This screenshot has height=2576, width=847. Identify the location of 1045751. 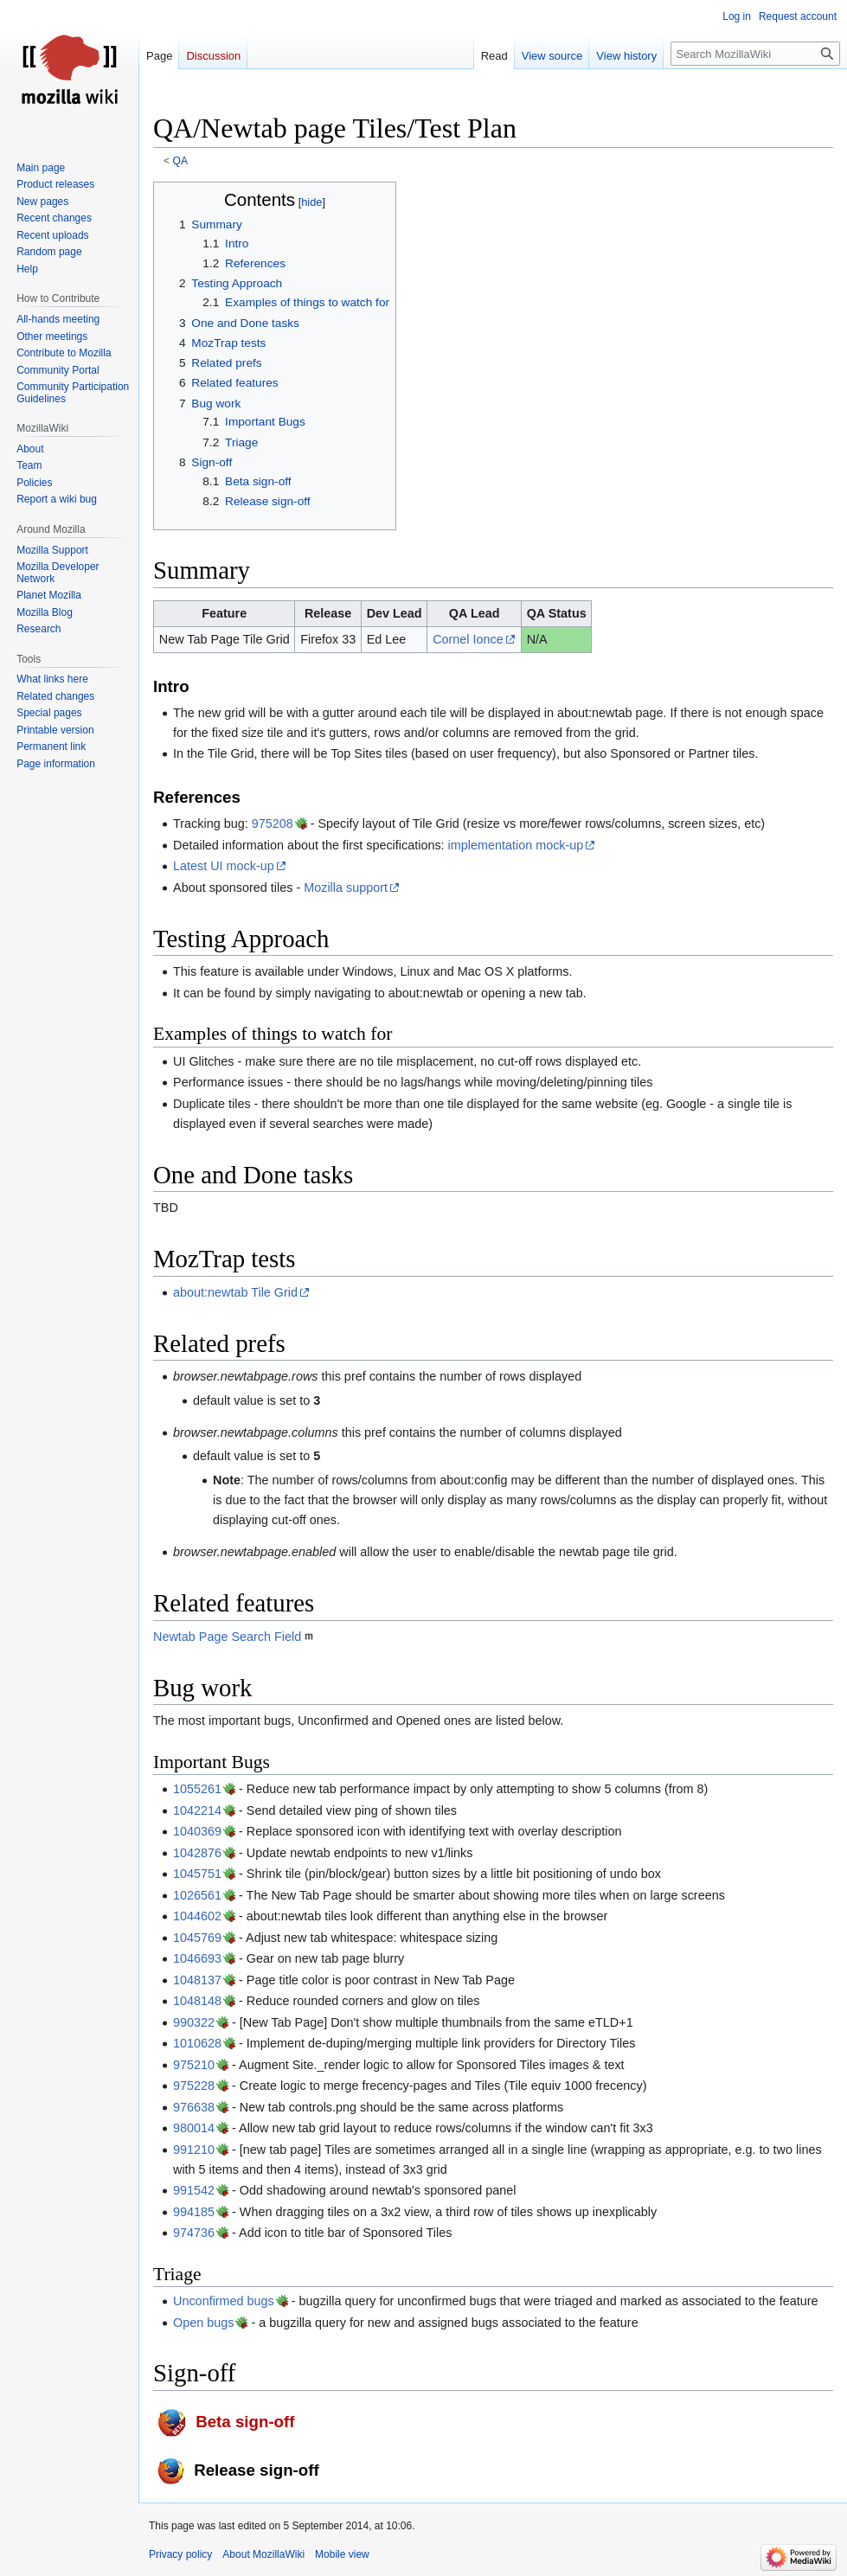
(197, 1874).